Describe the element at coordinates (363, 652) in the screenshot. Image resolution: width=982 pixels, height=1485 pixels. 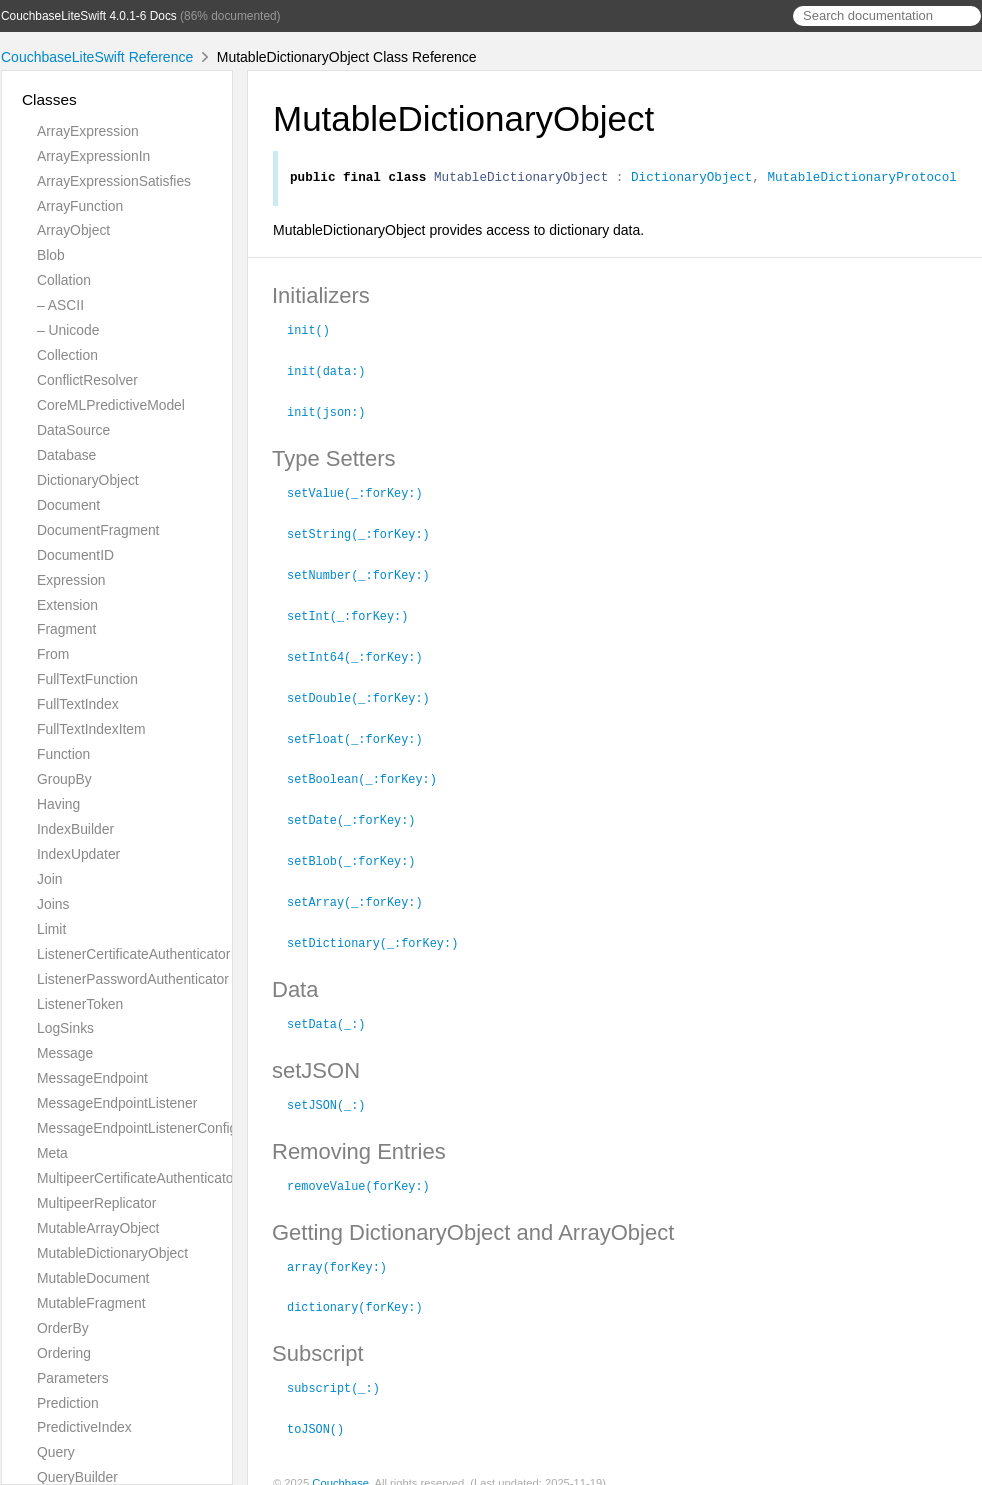
I see `setInt64(_:forKey:)` at that location.